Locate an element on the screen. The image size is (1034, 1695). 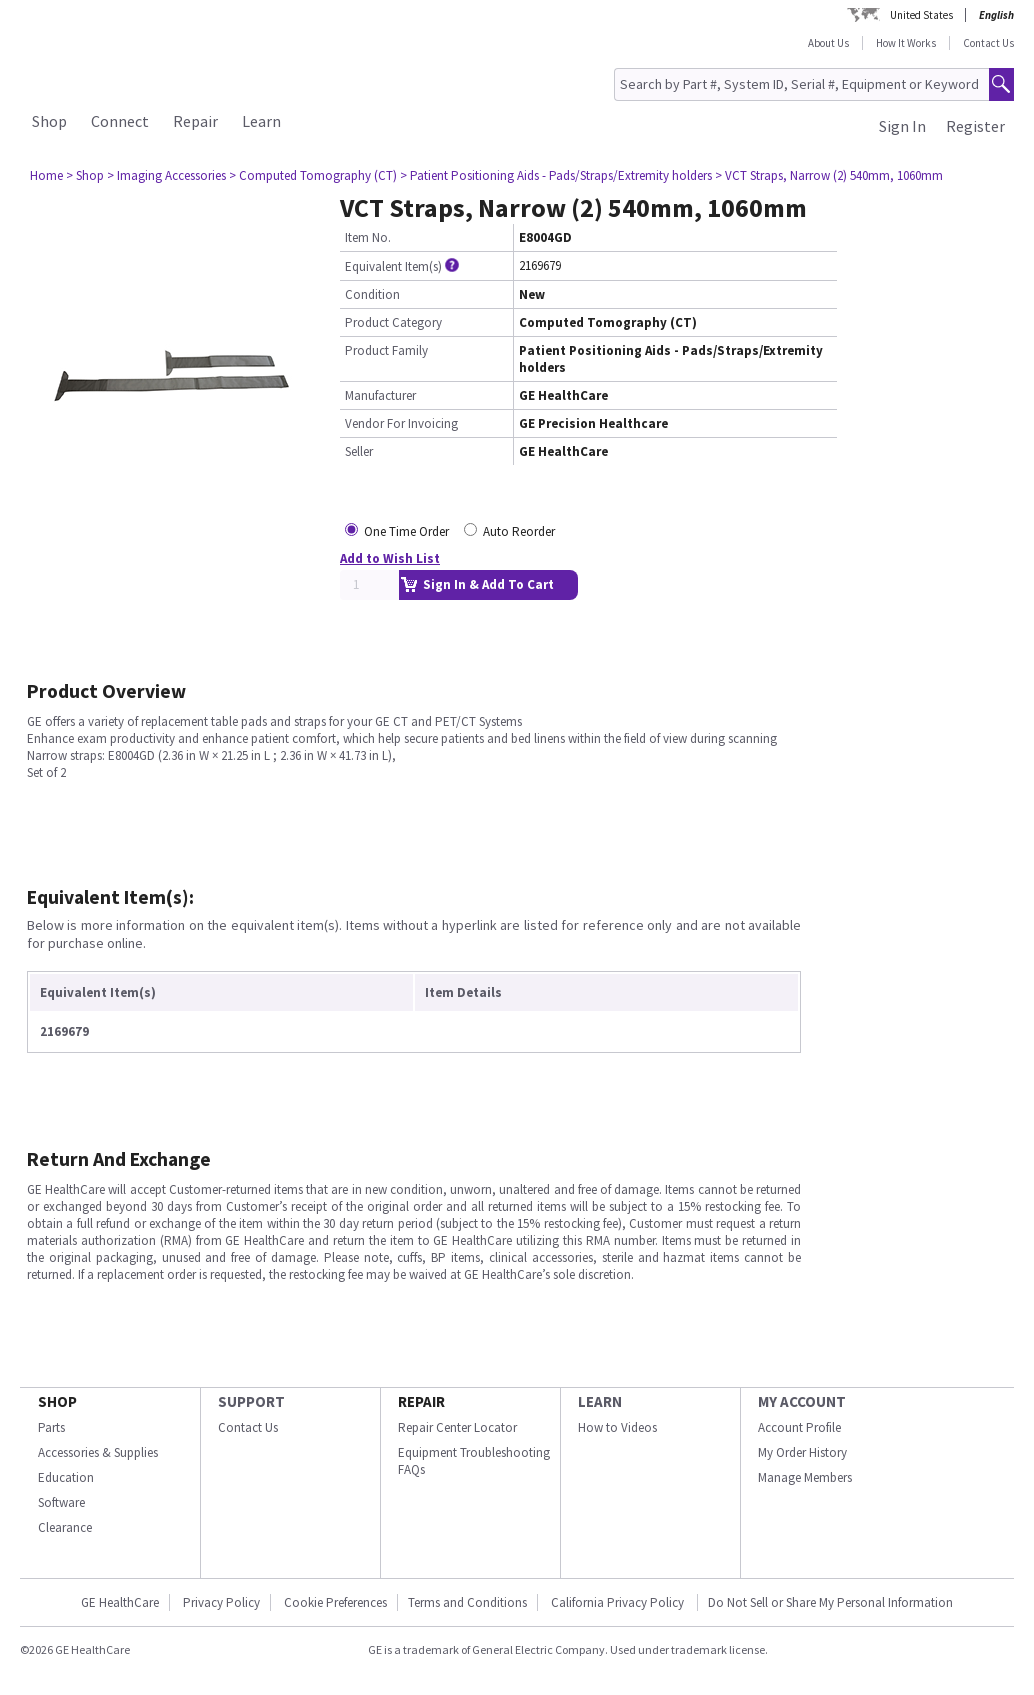
Home is located at coordinates (46, 175).